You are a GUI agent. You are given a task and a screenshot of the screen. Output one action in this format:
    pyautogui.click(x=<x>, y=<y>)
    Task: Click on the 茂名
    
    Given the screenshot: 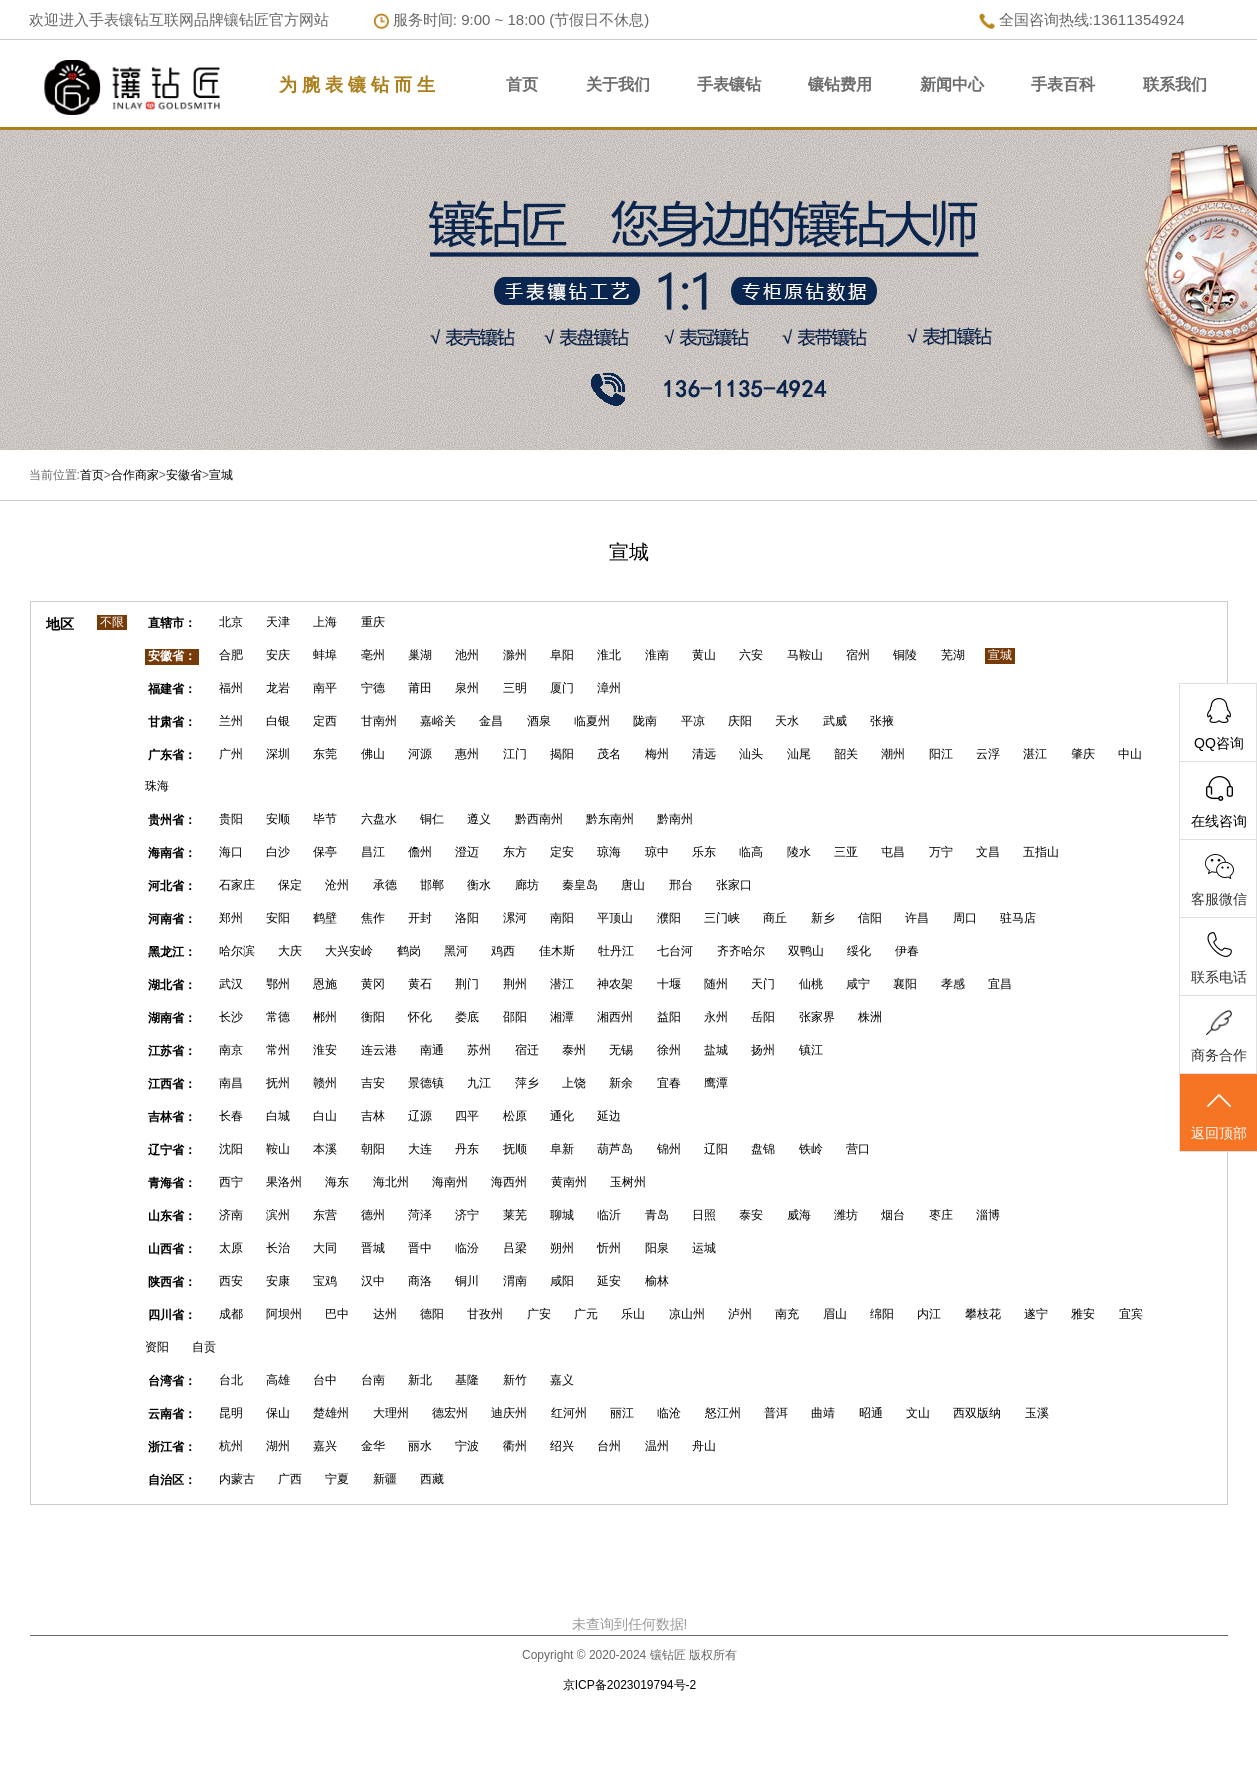 What is the action you would take?
    pyautogui.click(x=609, y=754)
    